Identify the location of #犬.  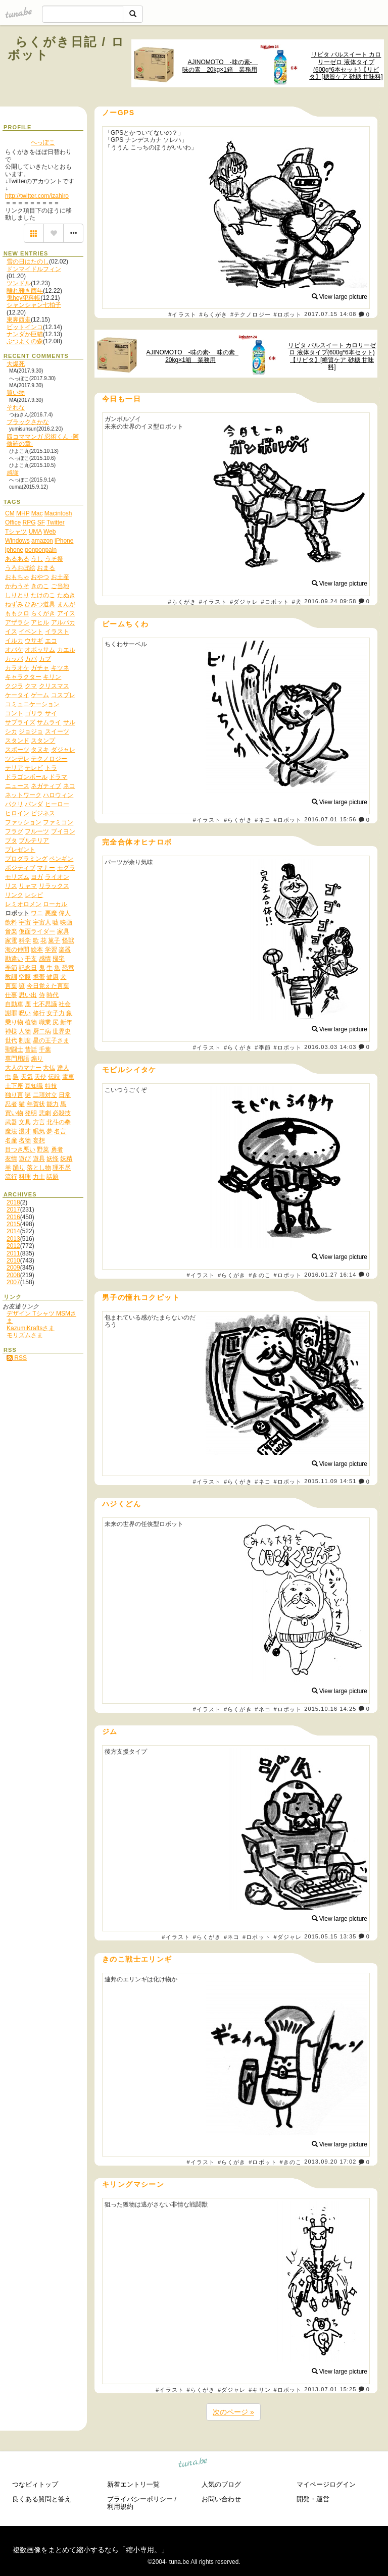
(297, 602).